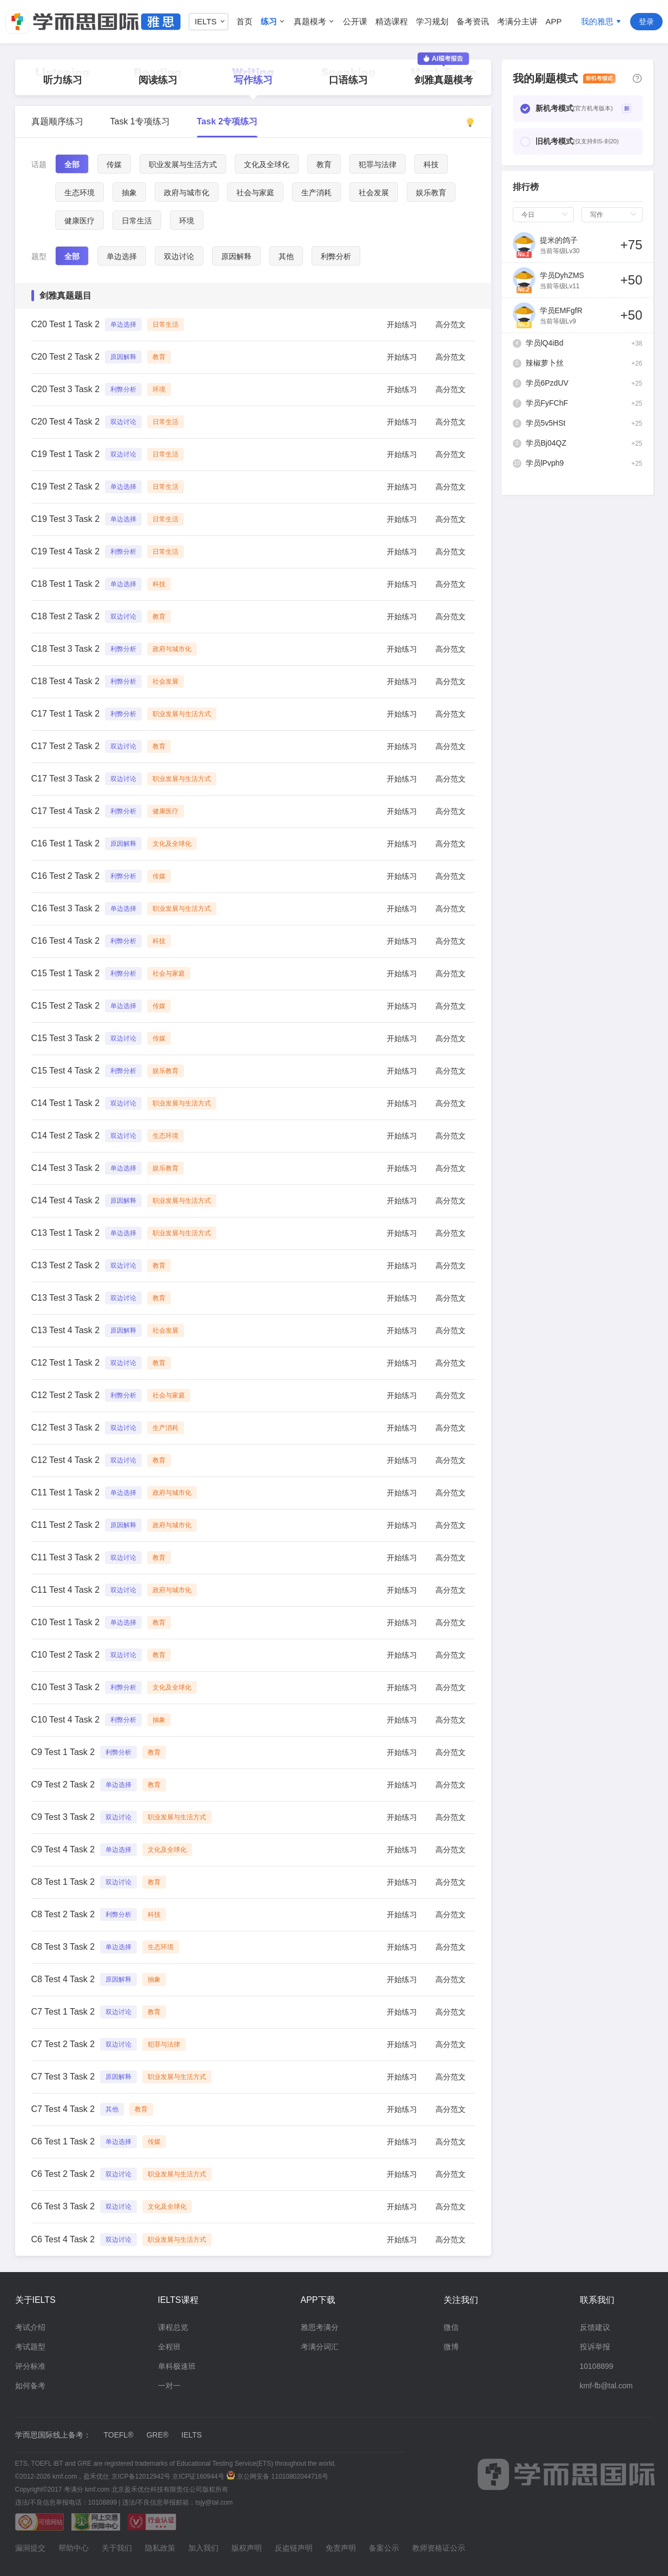 This screenshot has width=668, height=2576. Describe the element at coordinates (79, 192) in the screenshot. I see `生态环境` at that location.